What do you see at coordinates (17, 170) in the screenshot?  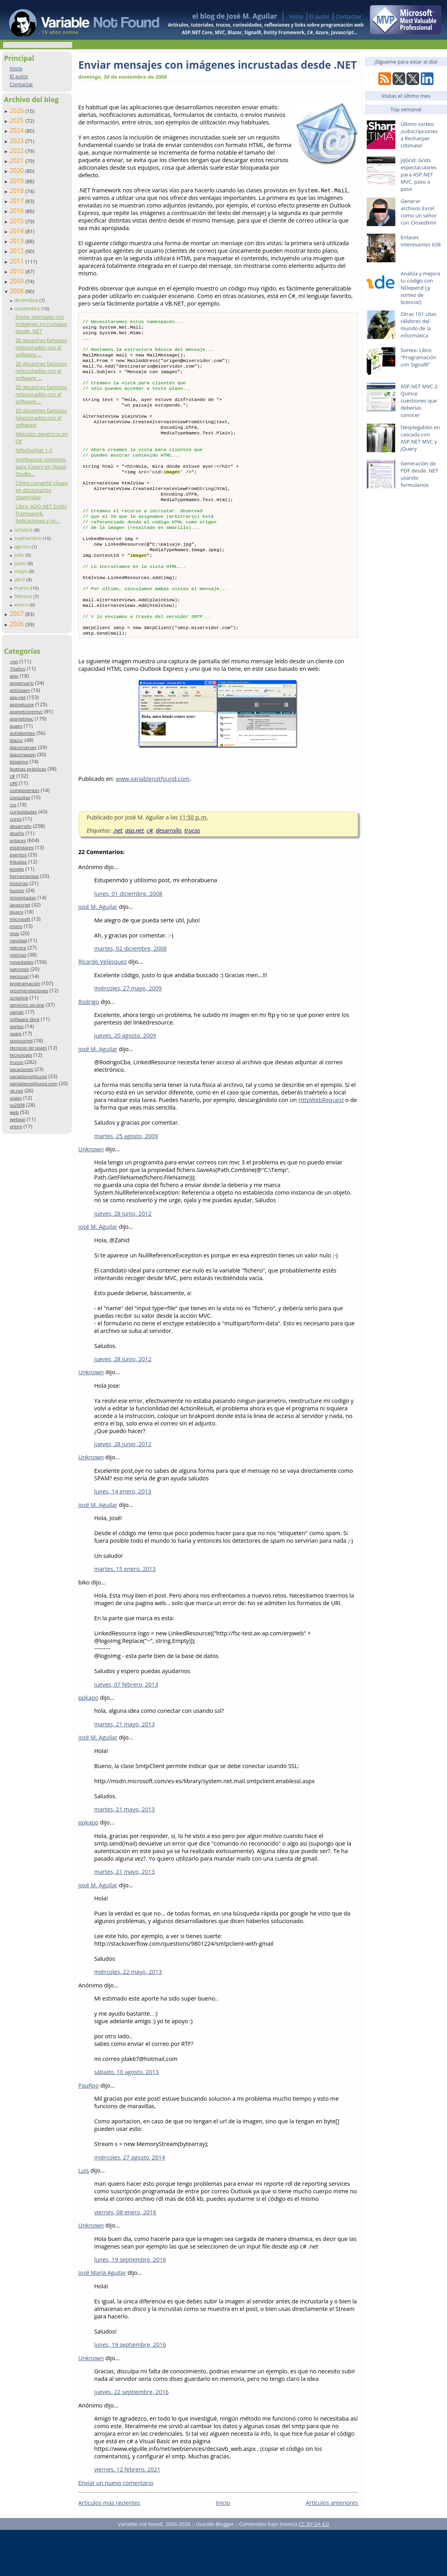 I see `2020` at bounding box center [17, 170].